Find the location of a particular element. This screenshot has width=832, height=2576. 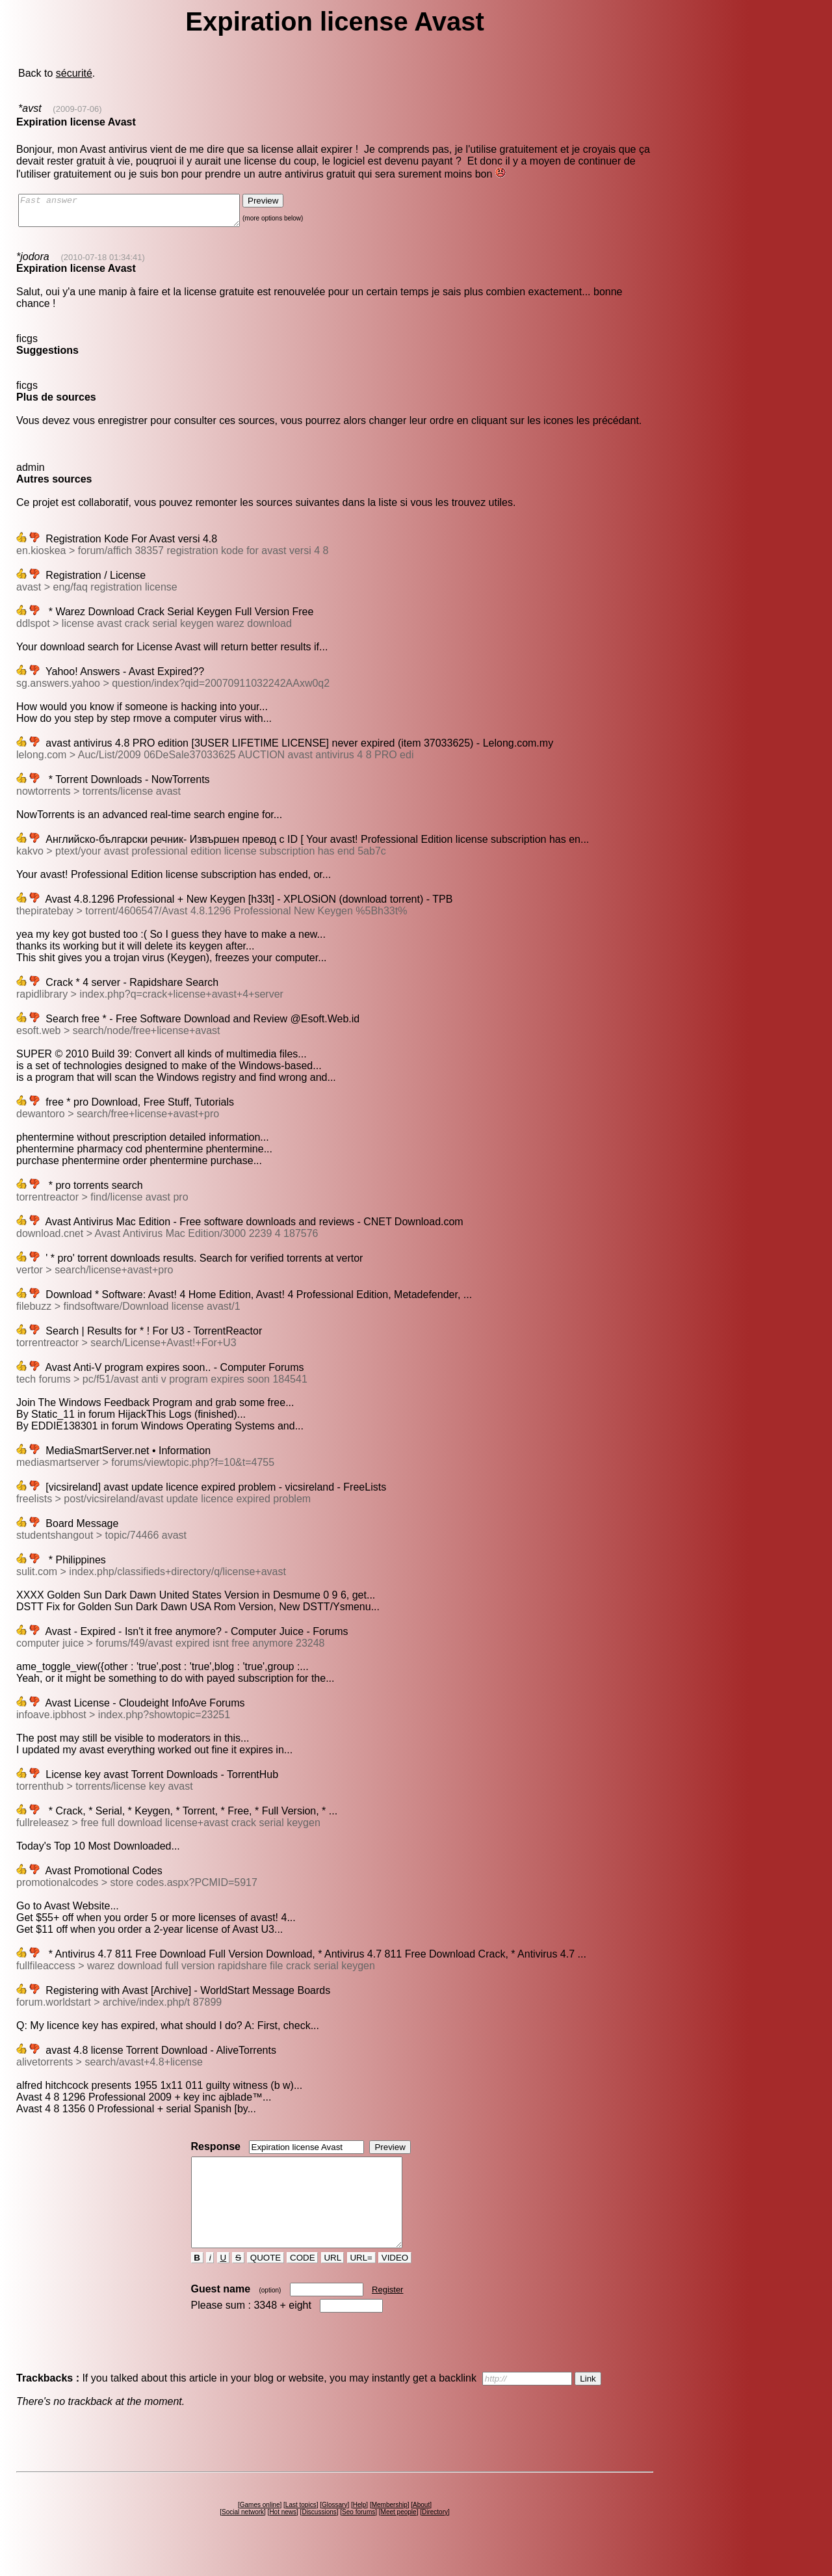

VIDEO is located at coordinates (395, 2281).